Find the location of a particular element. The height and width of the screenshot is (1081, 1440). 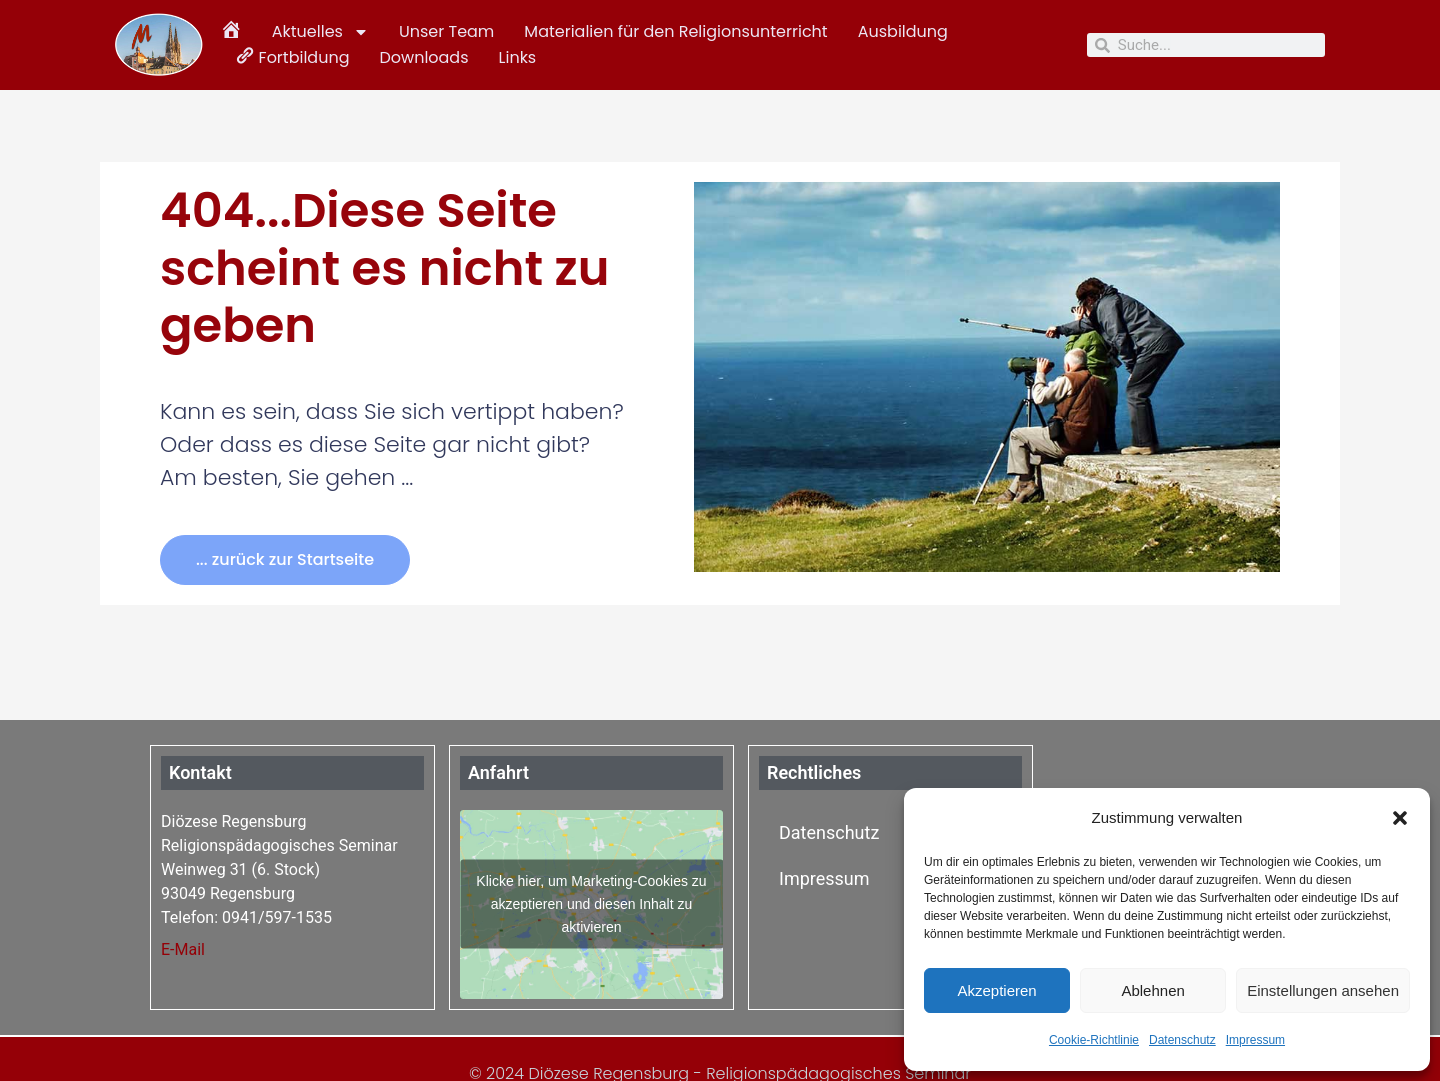

Aktuelles is located at coordinates (320, 32).